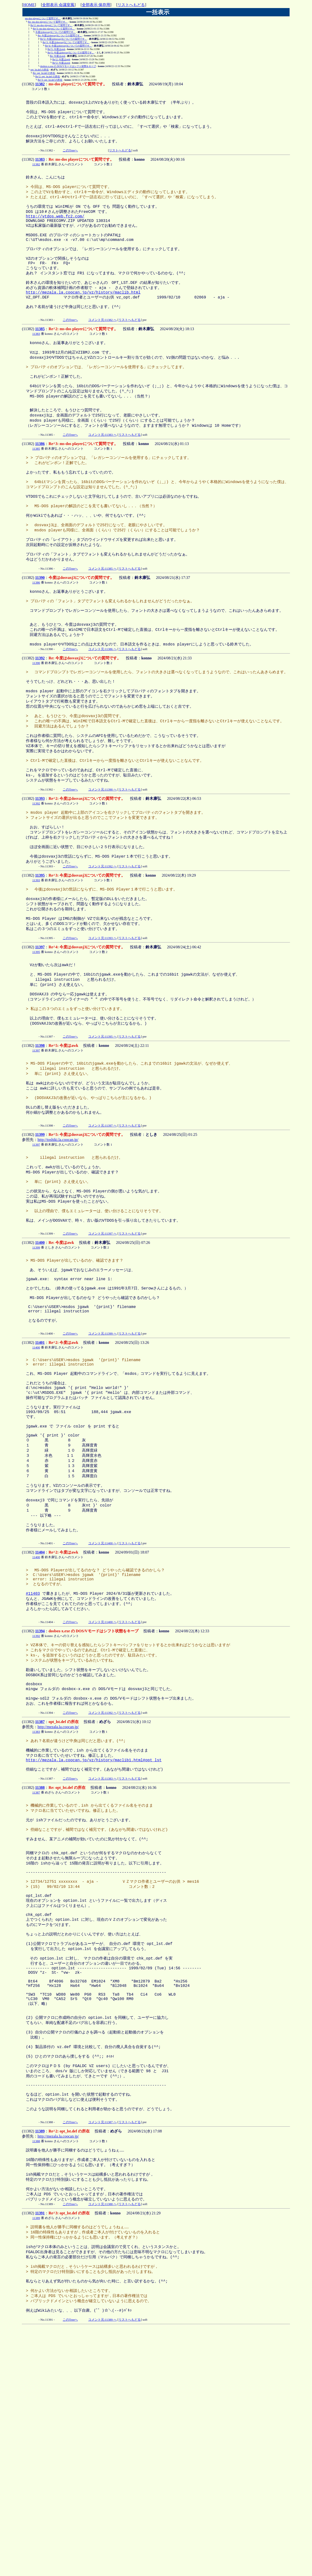 The width and height of the screenshot is (312, 2576). Describe the element at coordinates (40, 485) in the screenshot. I see `11386` at that location.